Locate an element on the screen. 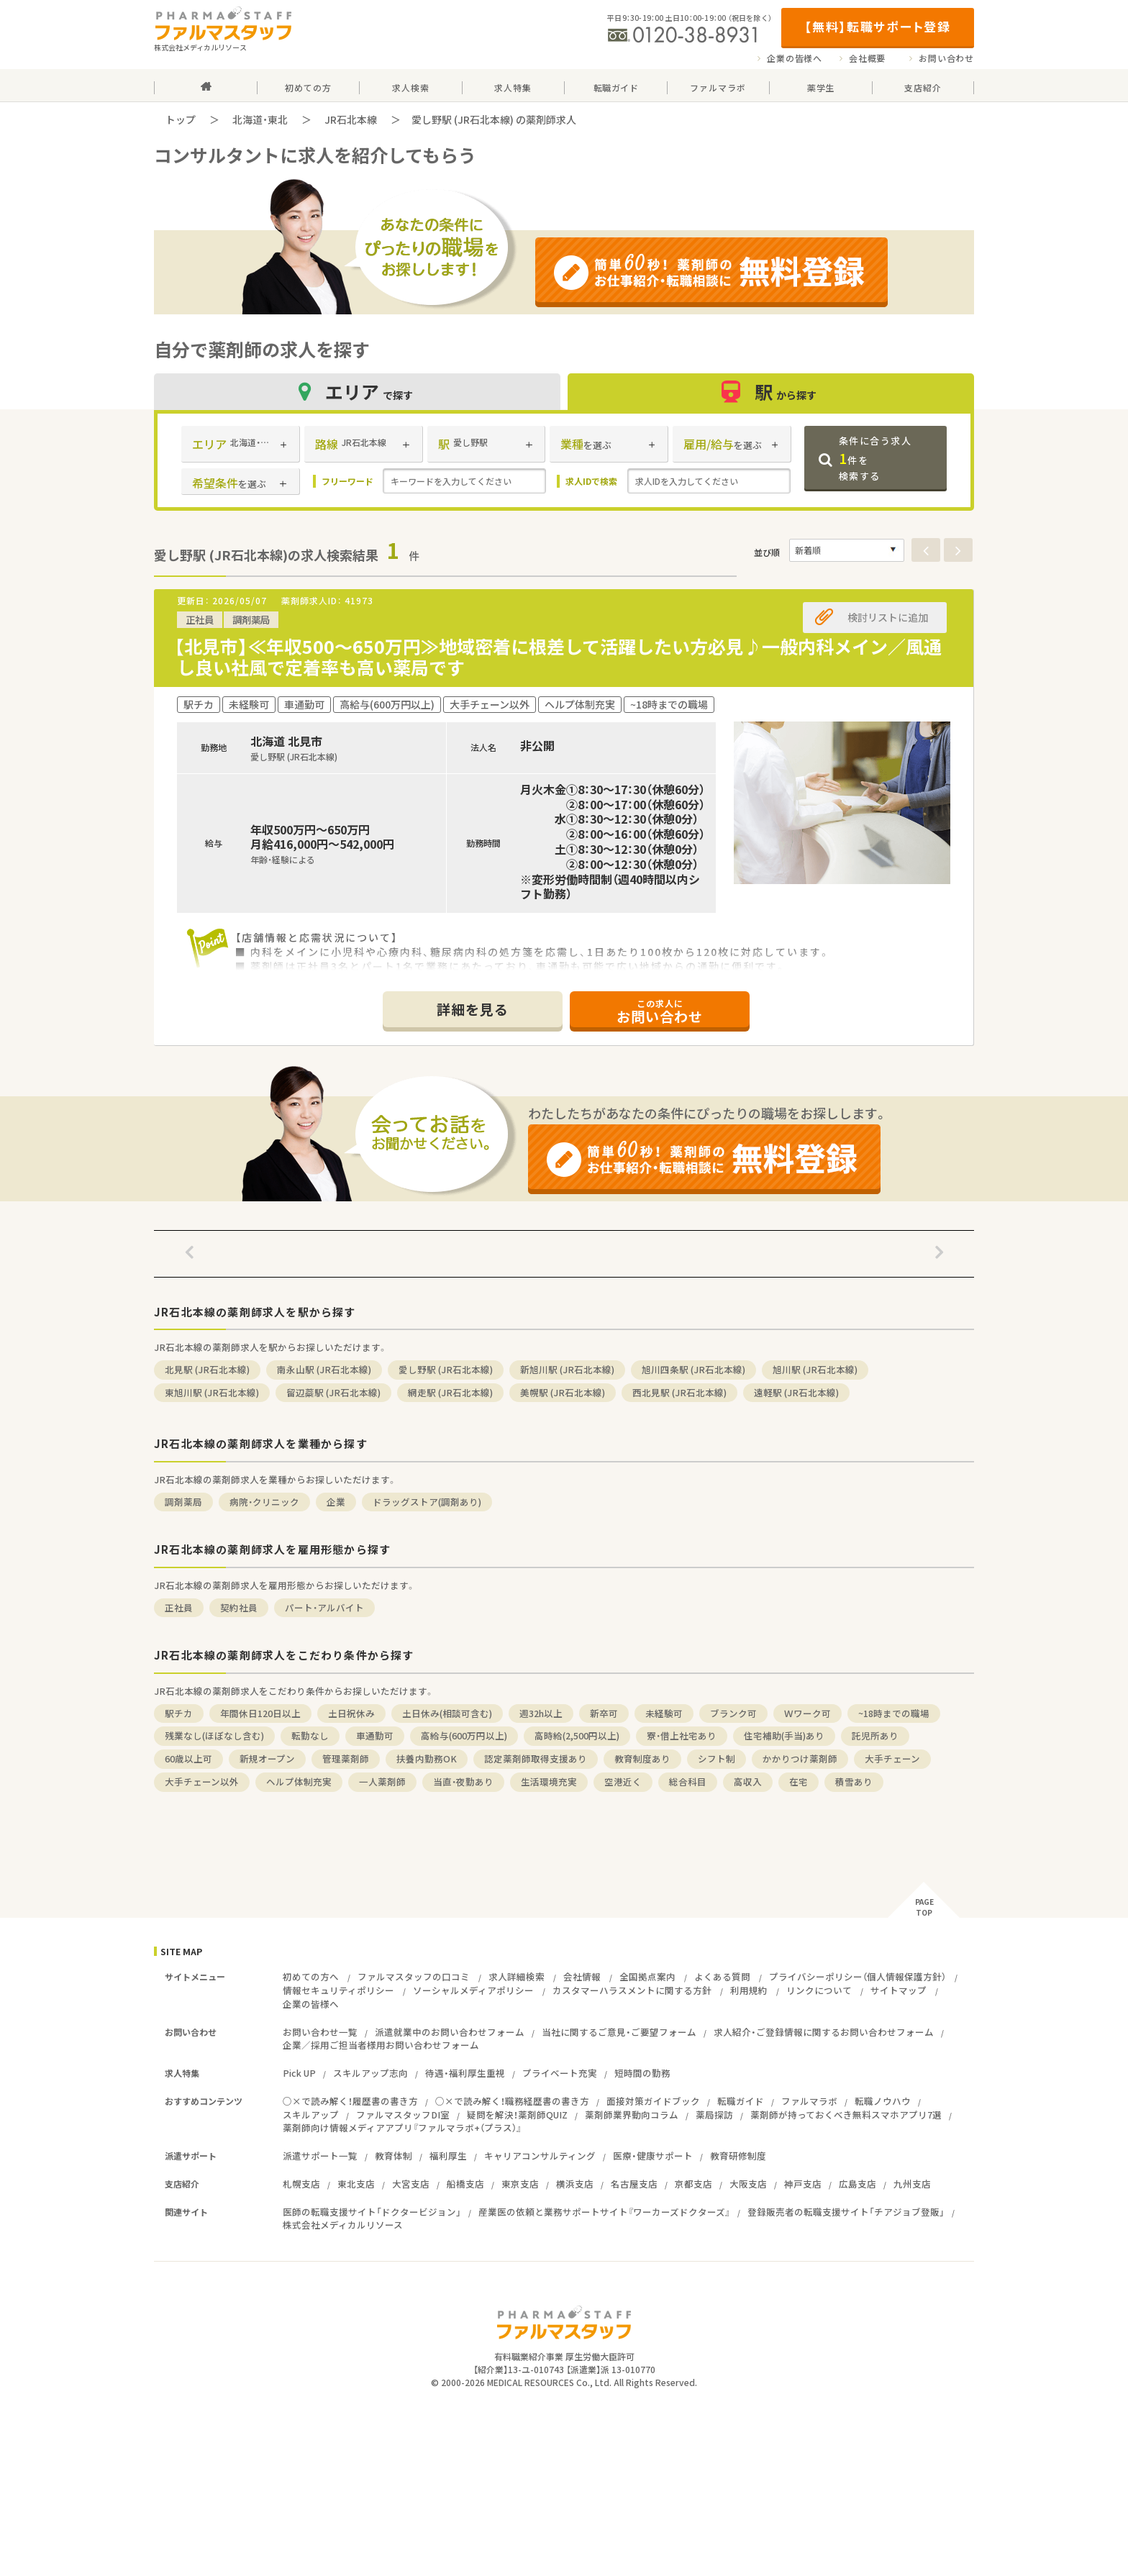 The image size is (1128, 2576). 高収入 is located at coordinates (748, 1781).